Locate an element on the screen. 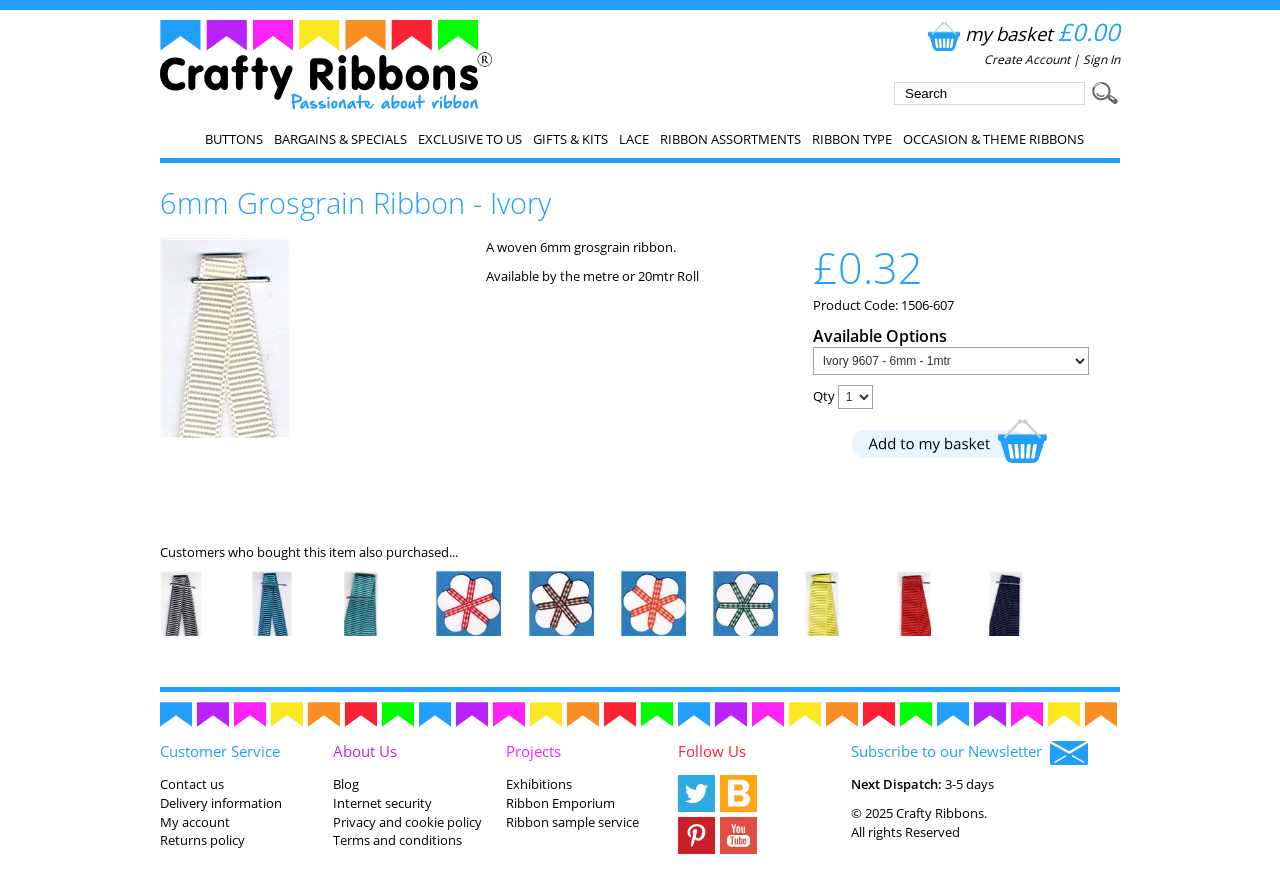 This screenshot has width=1280, height=889. Blog is located at coordinates (346, 784).